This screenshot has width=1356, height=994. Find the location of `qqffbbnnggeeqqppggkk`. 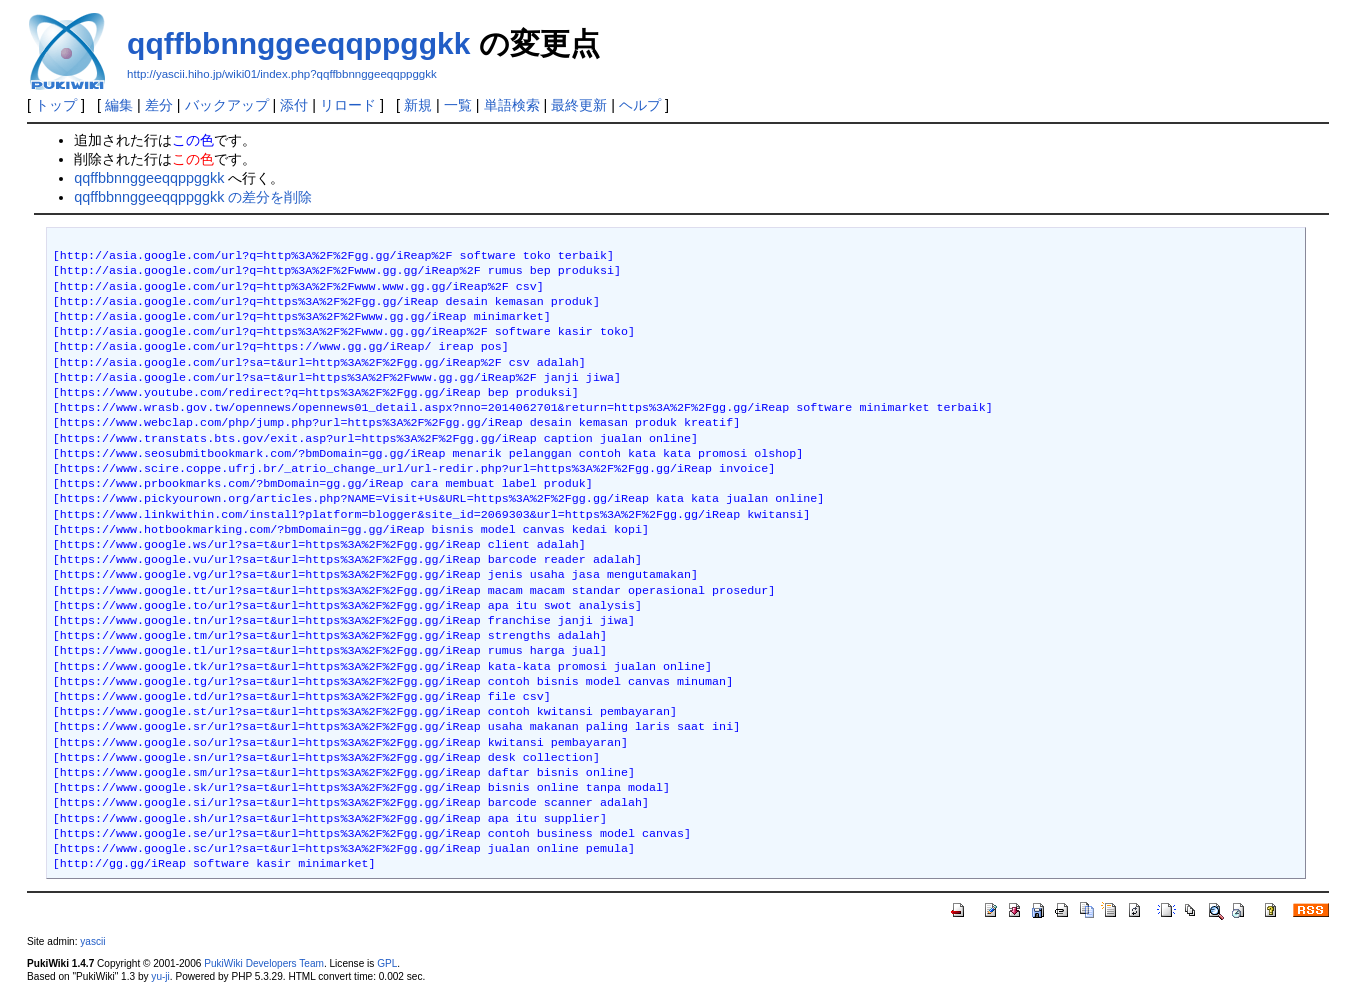

qqffbbnnggeeqqppggkk is located at coordinates (298, 43).